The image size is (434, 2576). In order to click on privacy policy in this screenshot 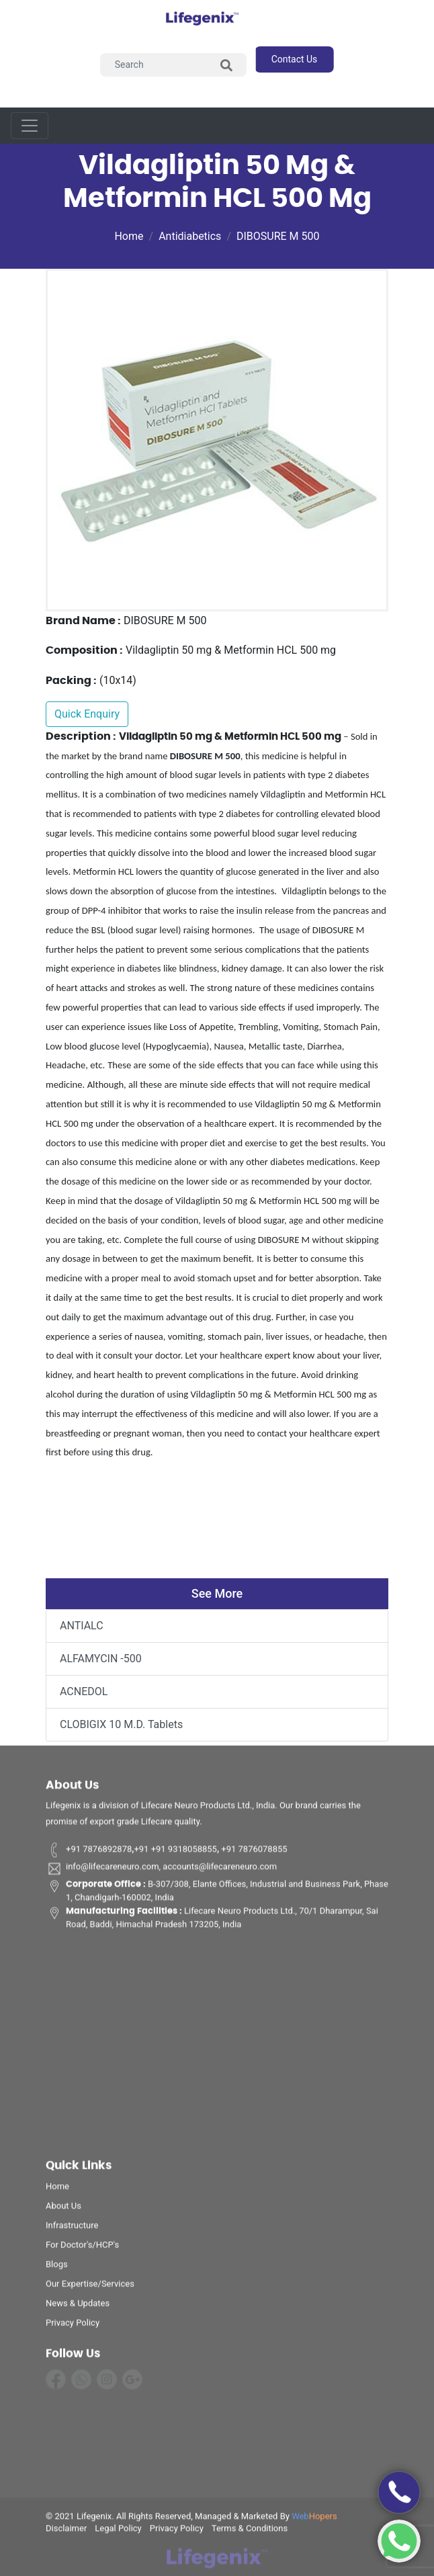, I will do `click(72, 2326)`.